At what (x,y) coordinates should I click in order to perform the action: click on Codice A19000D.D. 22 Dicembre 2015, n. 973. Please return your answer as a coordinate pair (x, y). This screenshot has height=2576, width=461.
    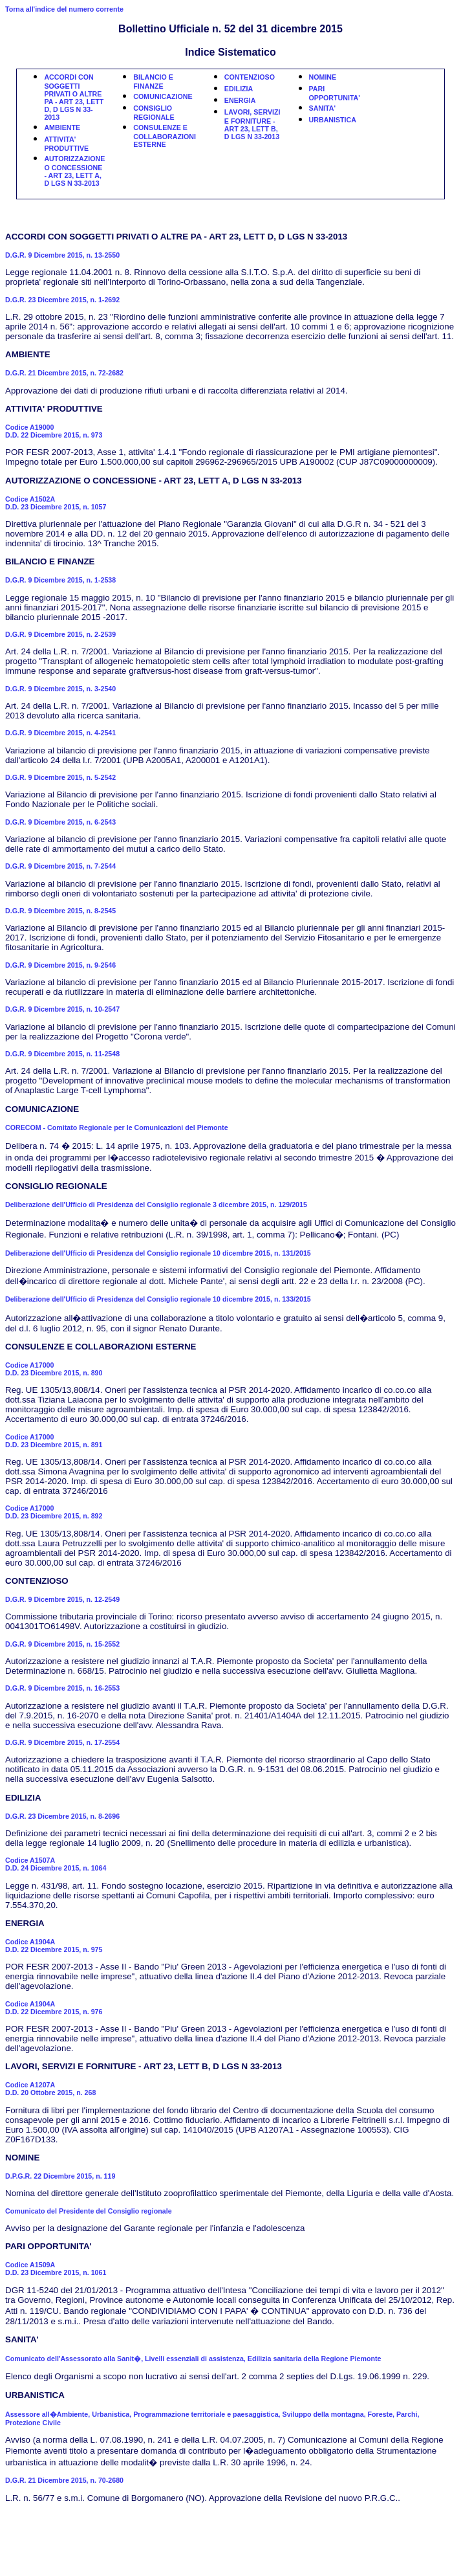
    Looking at the image, I should click on (53, 431).